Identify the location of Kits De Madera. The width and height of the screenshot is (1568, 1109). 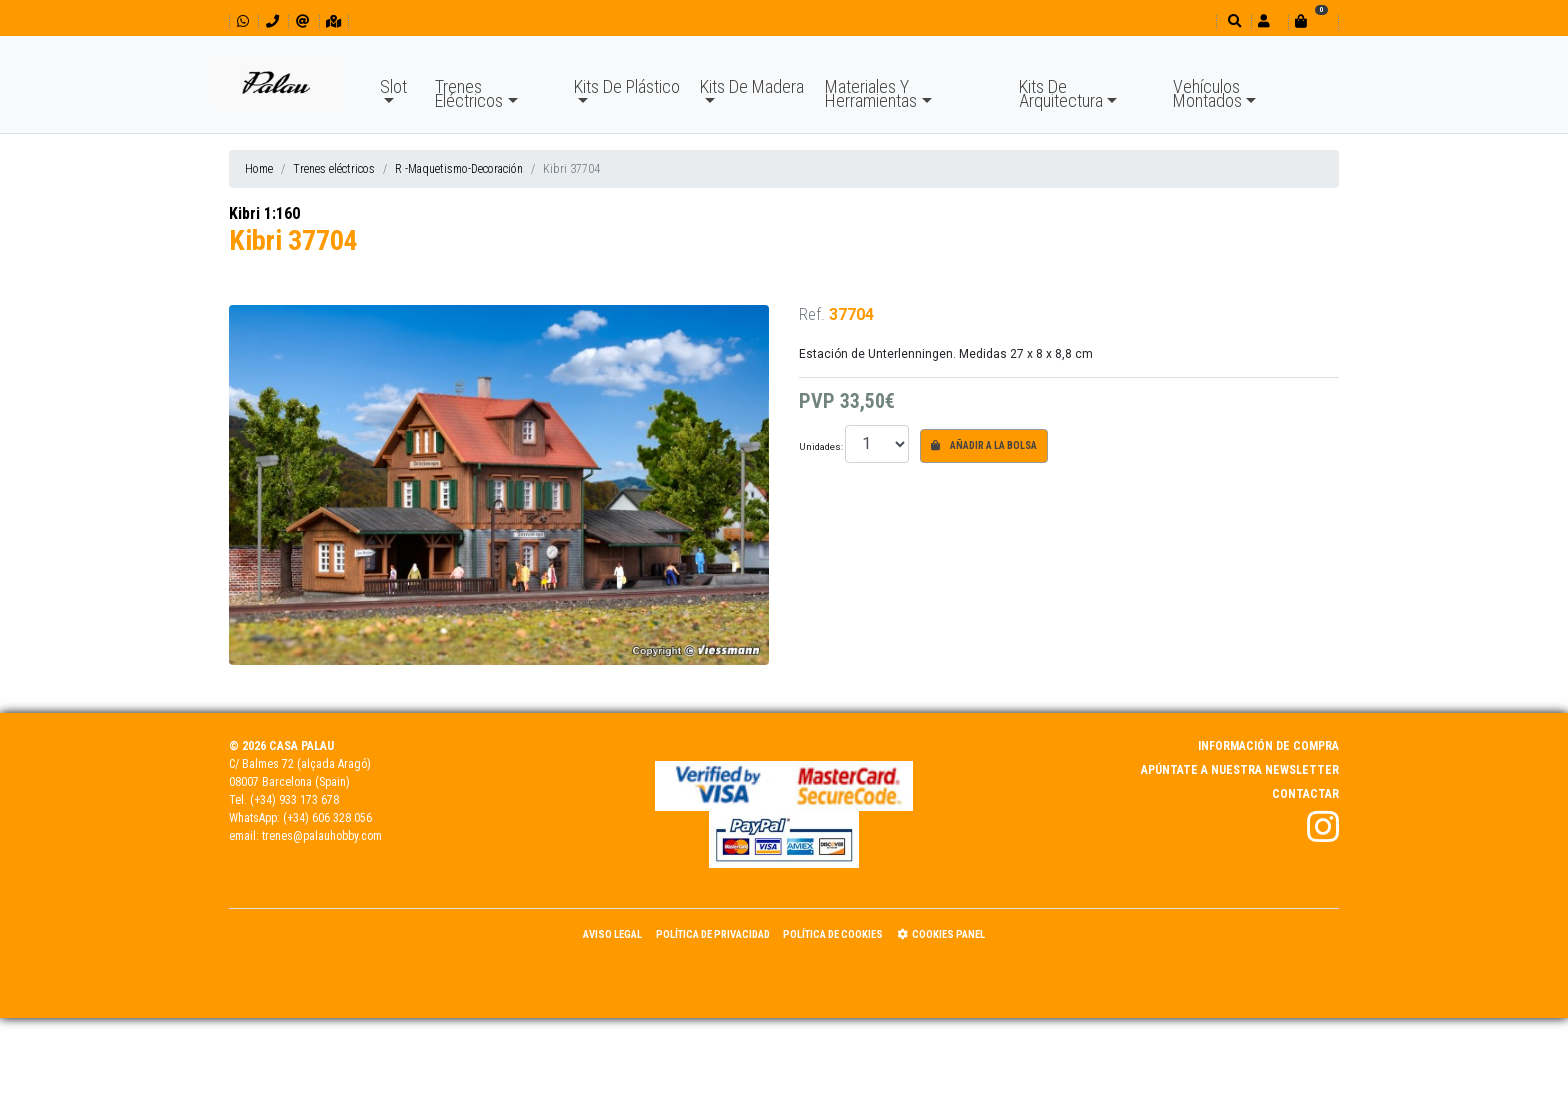
(752, 86).